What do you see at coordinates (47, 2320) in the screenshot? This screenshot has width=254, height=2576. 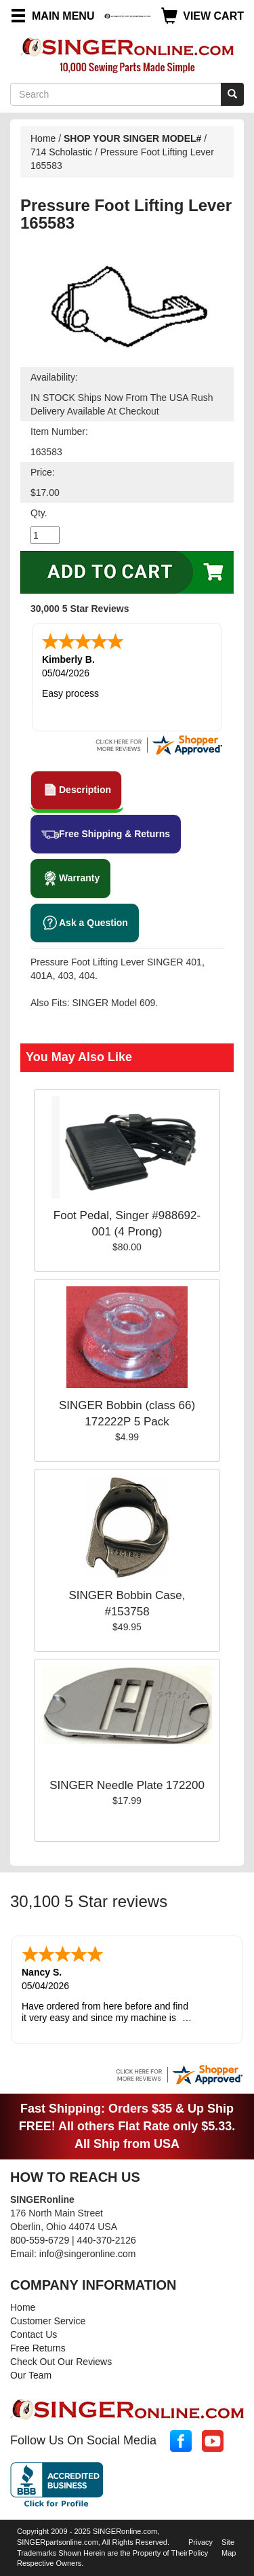 I see `Customer Service` at bounding box center [47, 2320].